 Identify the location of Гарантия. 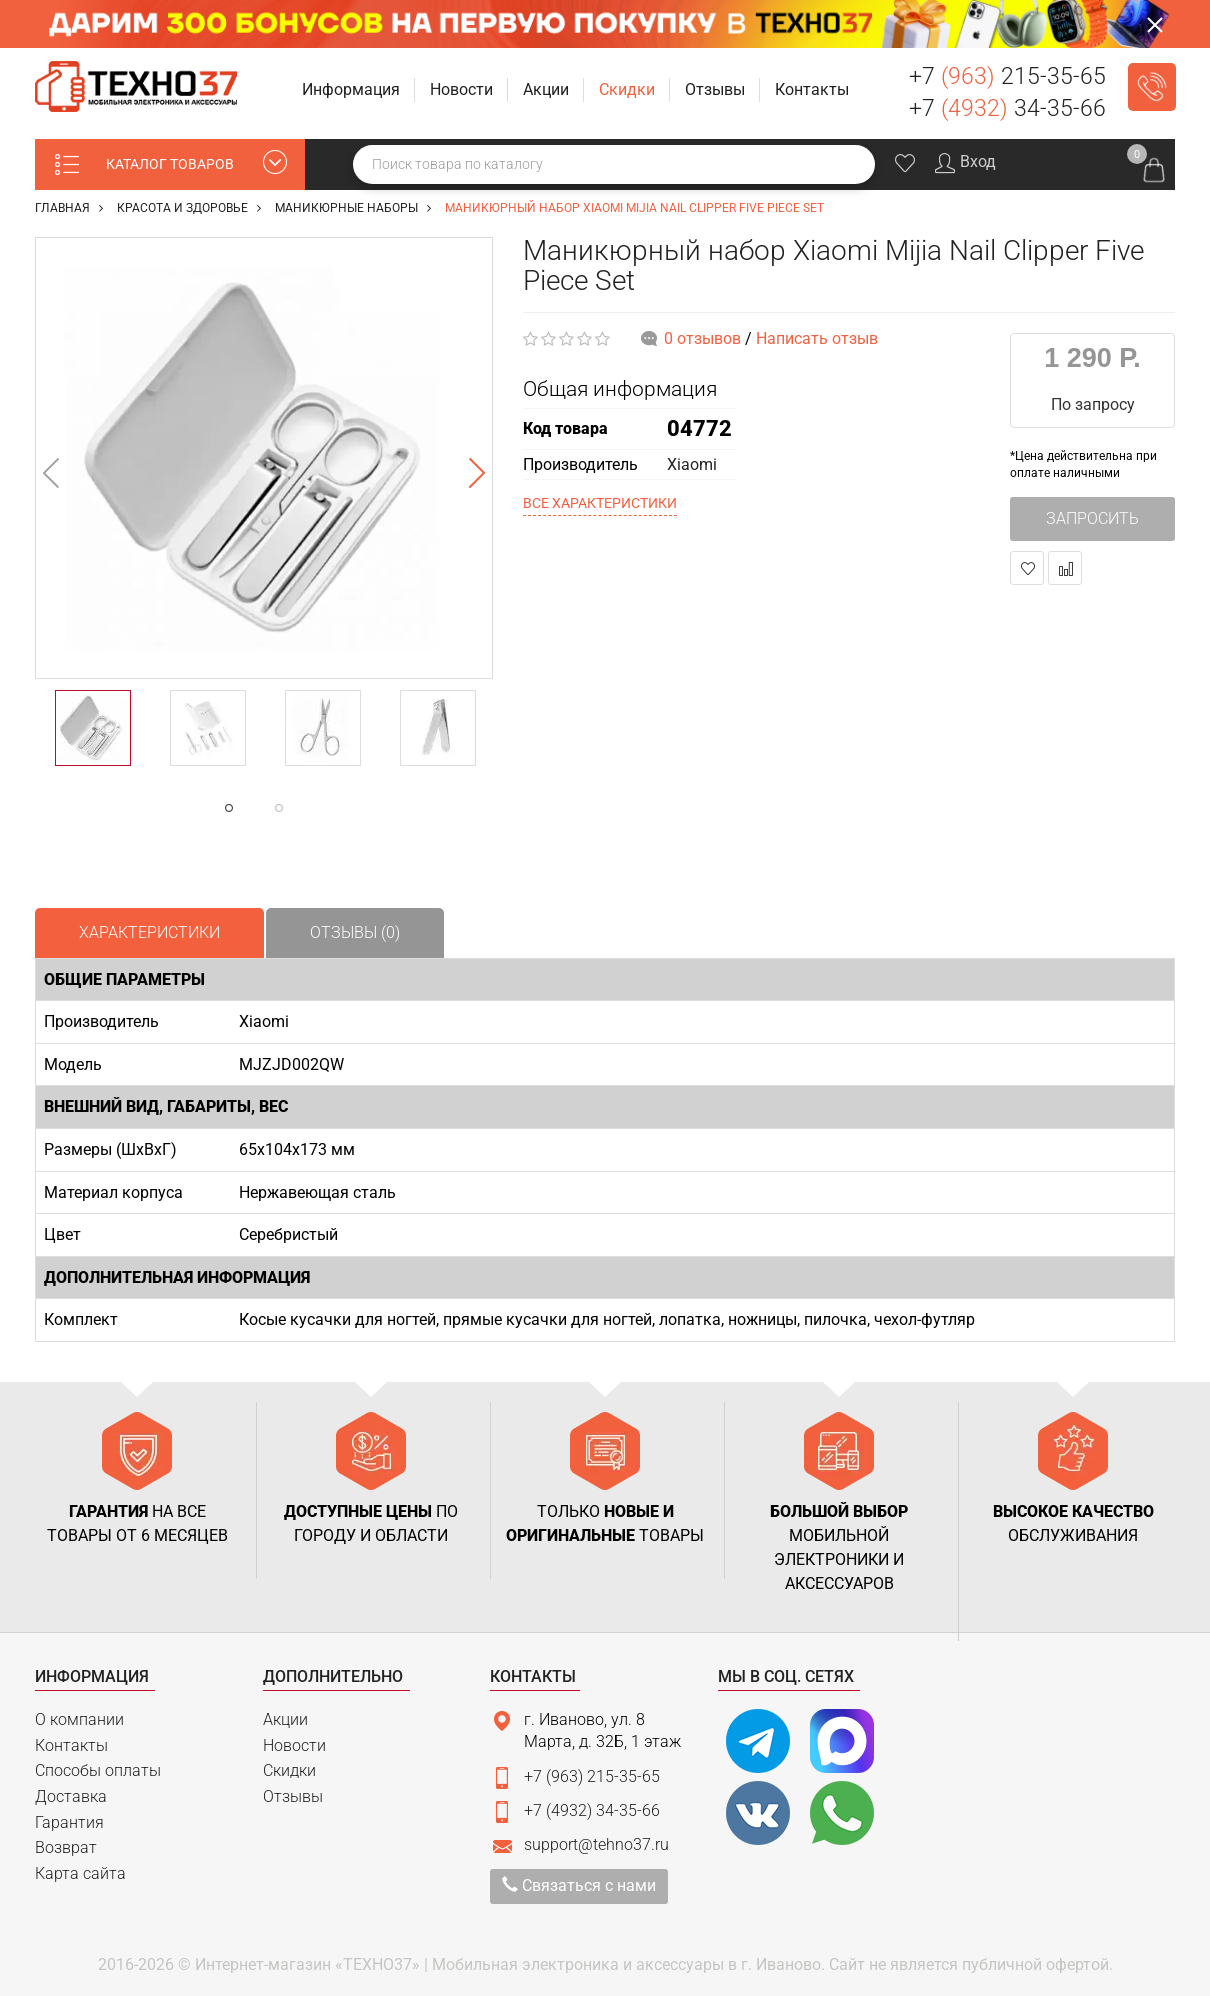
(69, 1822).